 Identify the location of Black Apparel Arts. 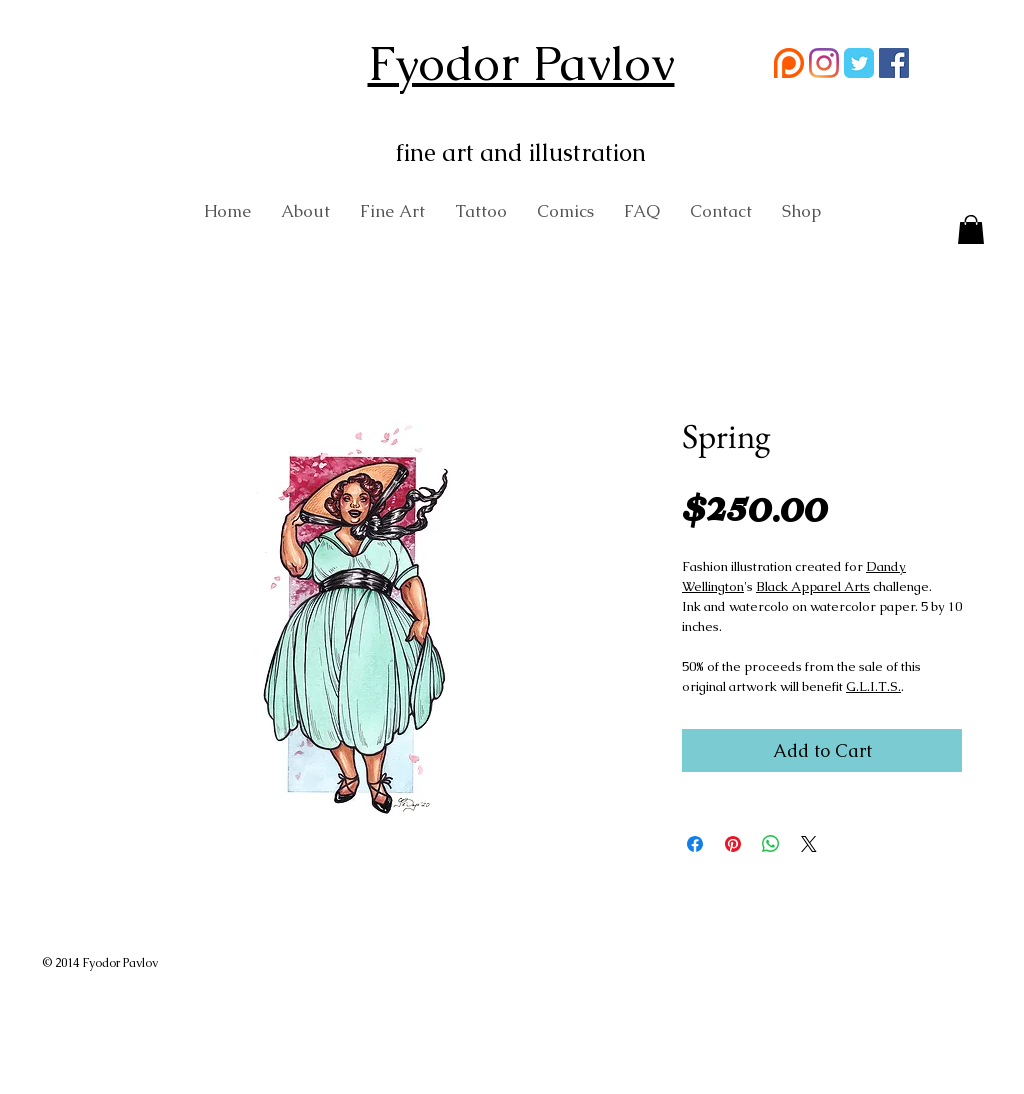
(813, 586).